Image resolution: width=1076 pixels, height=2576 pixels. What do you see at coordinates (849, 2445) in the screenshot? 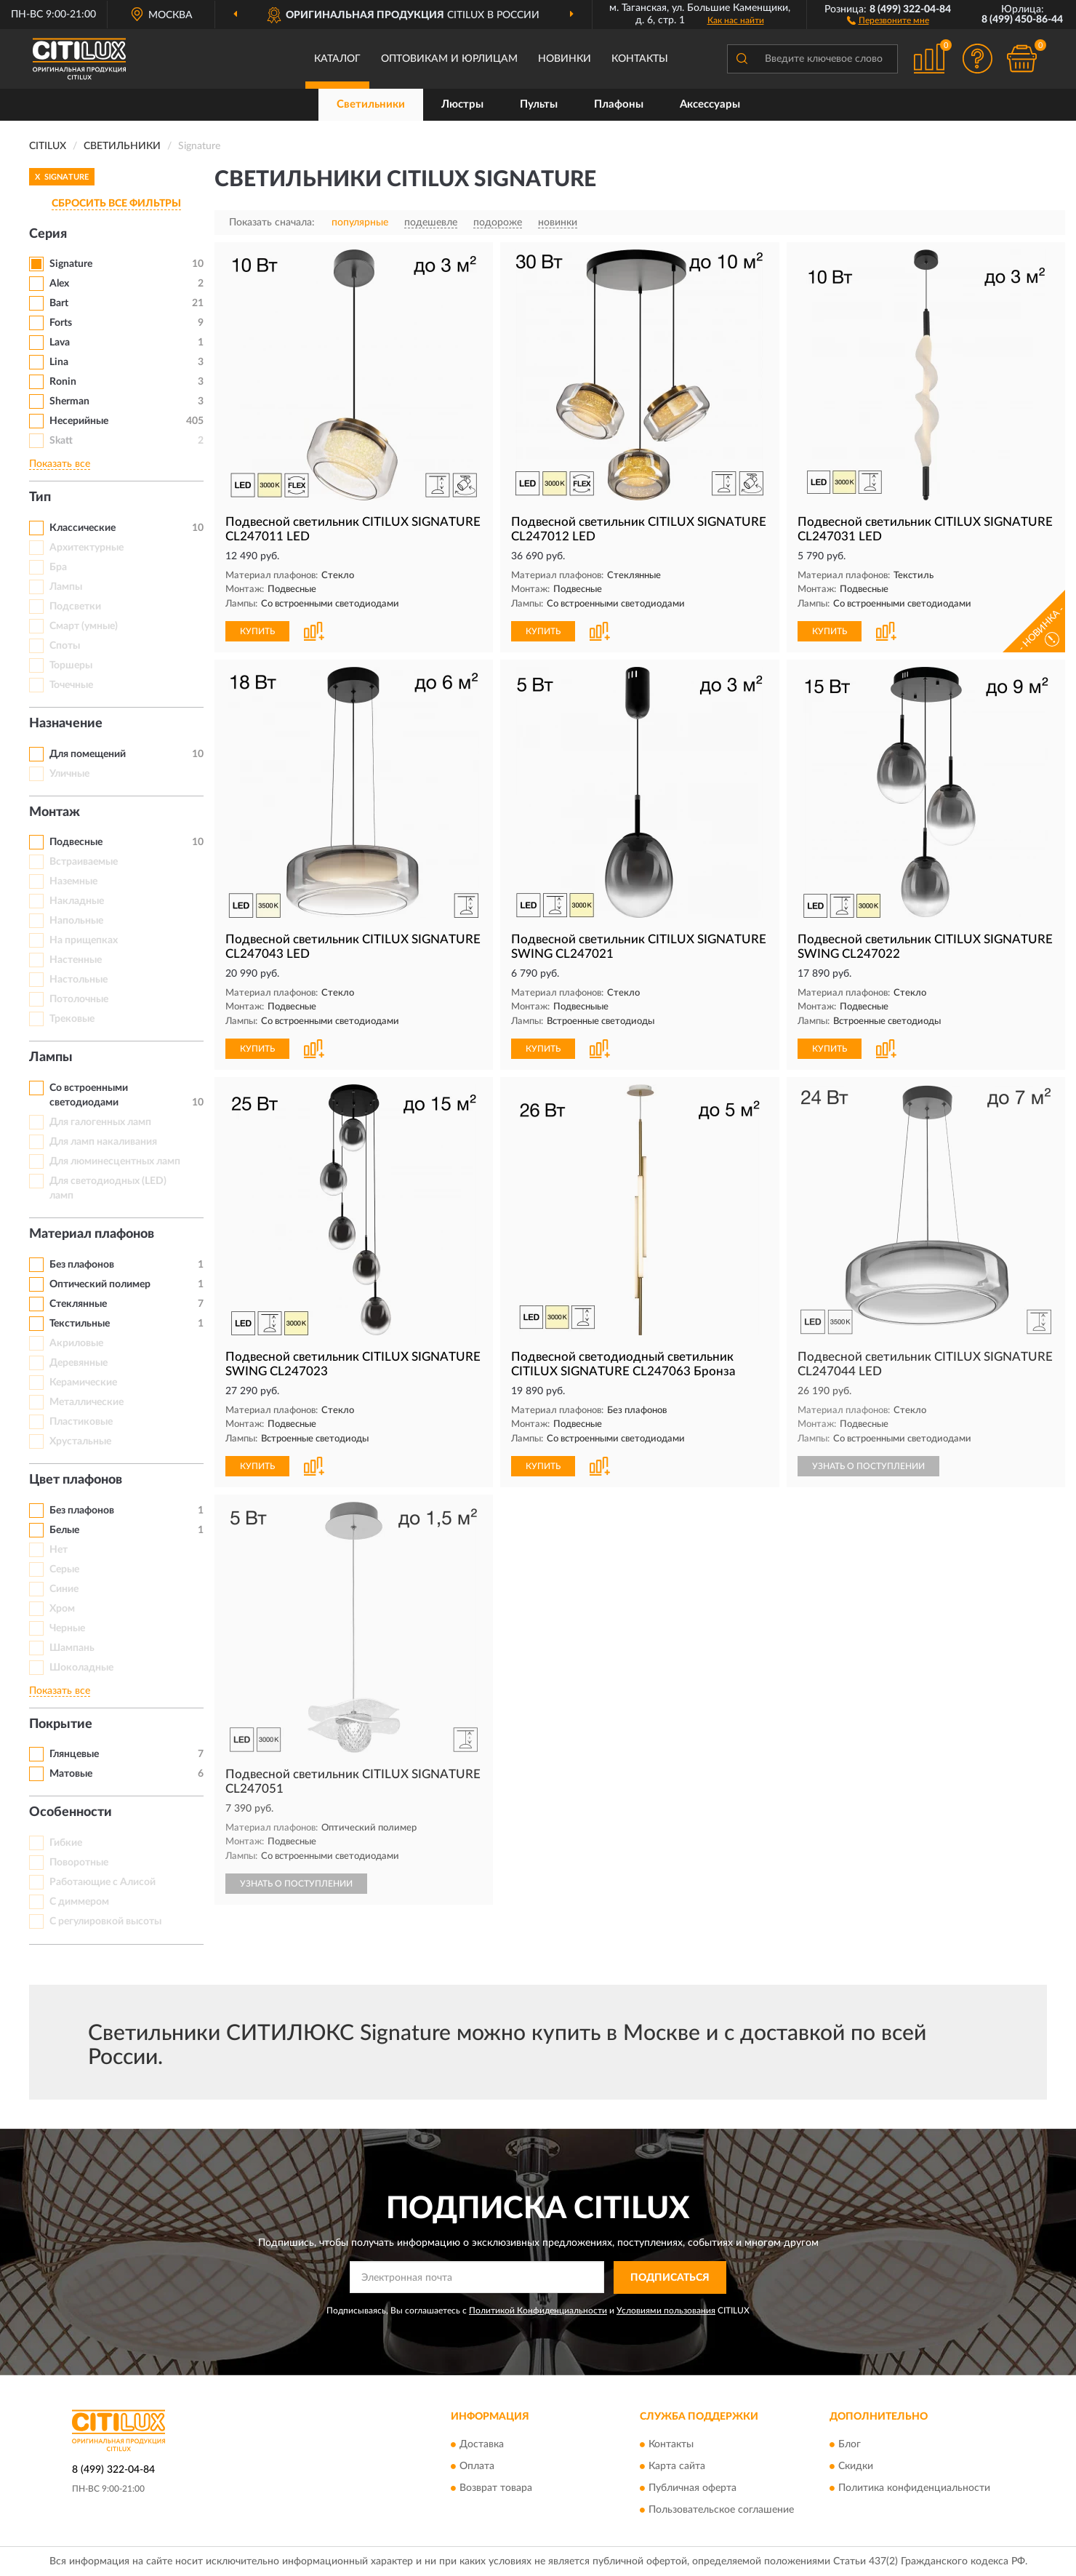
I see `Блог` at bounding box center [849, 2445].